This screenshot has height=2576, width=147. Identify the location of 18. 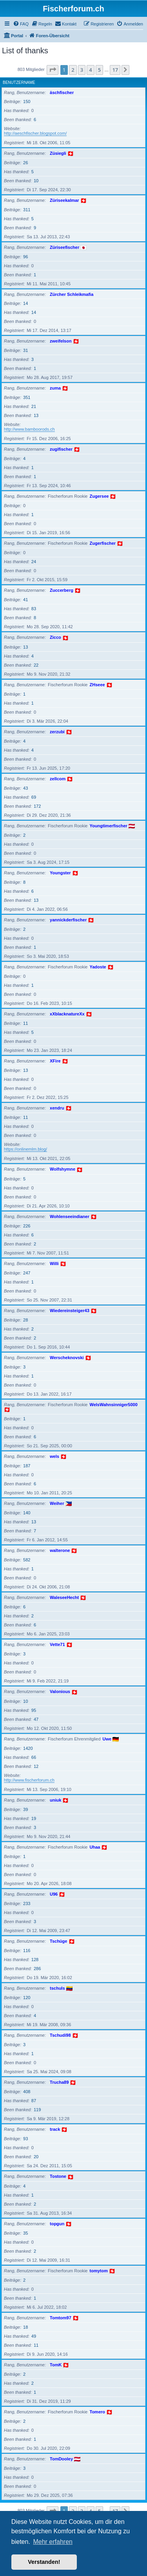
(25, 2327).